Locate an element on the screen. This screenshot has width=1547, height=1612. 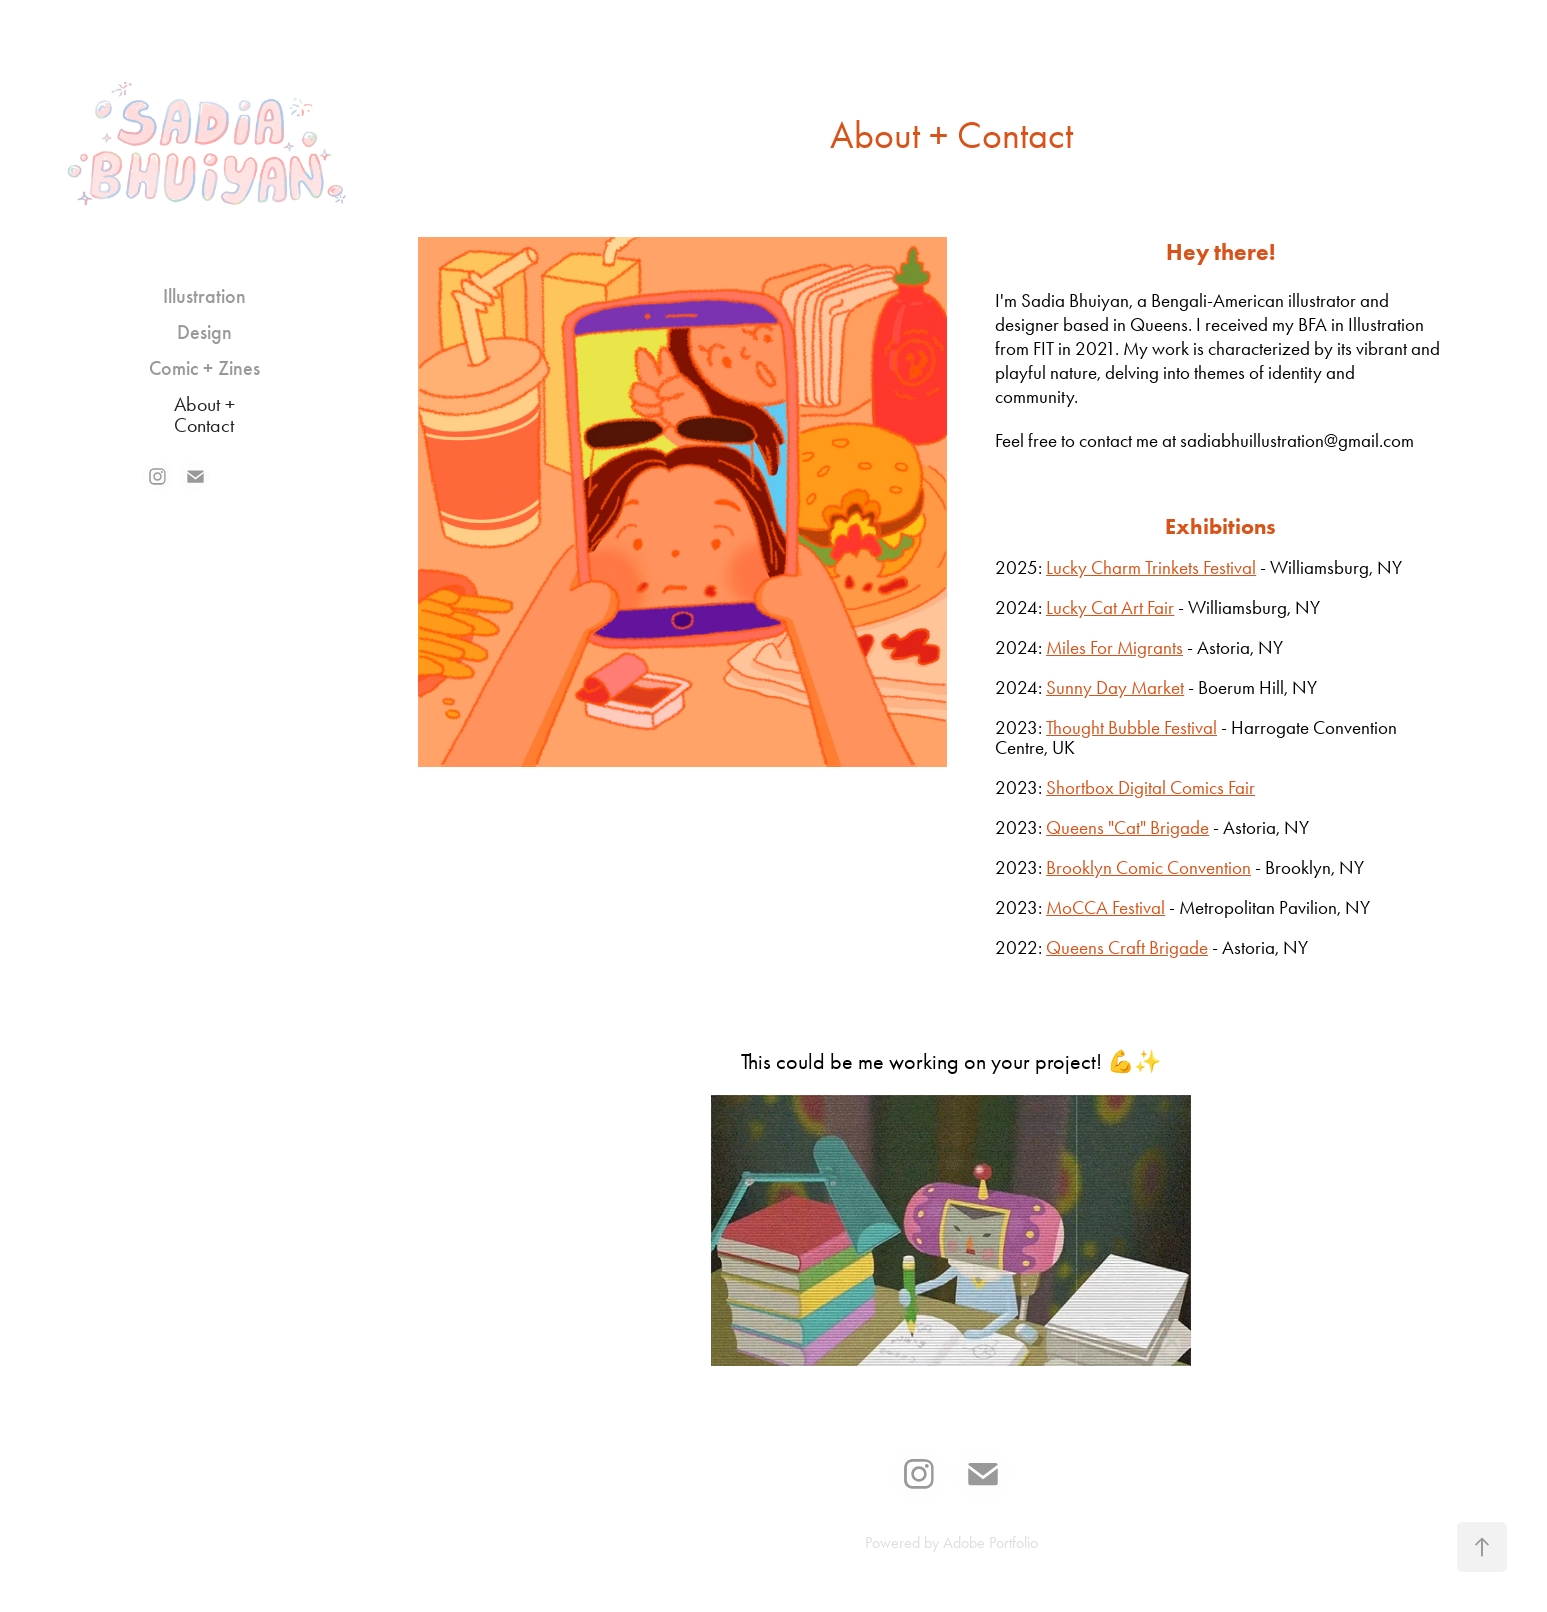
Brooklyn Comic Convention is located at coordinates (1148, 867).